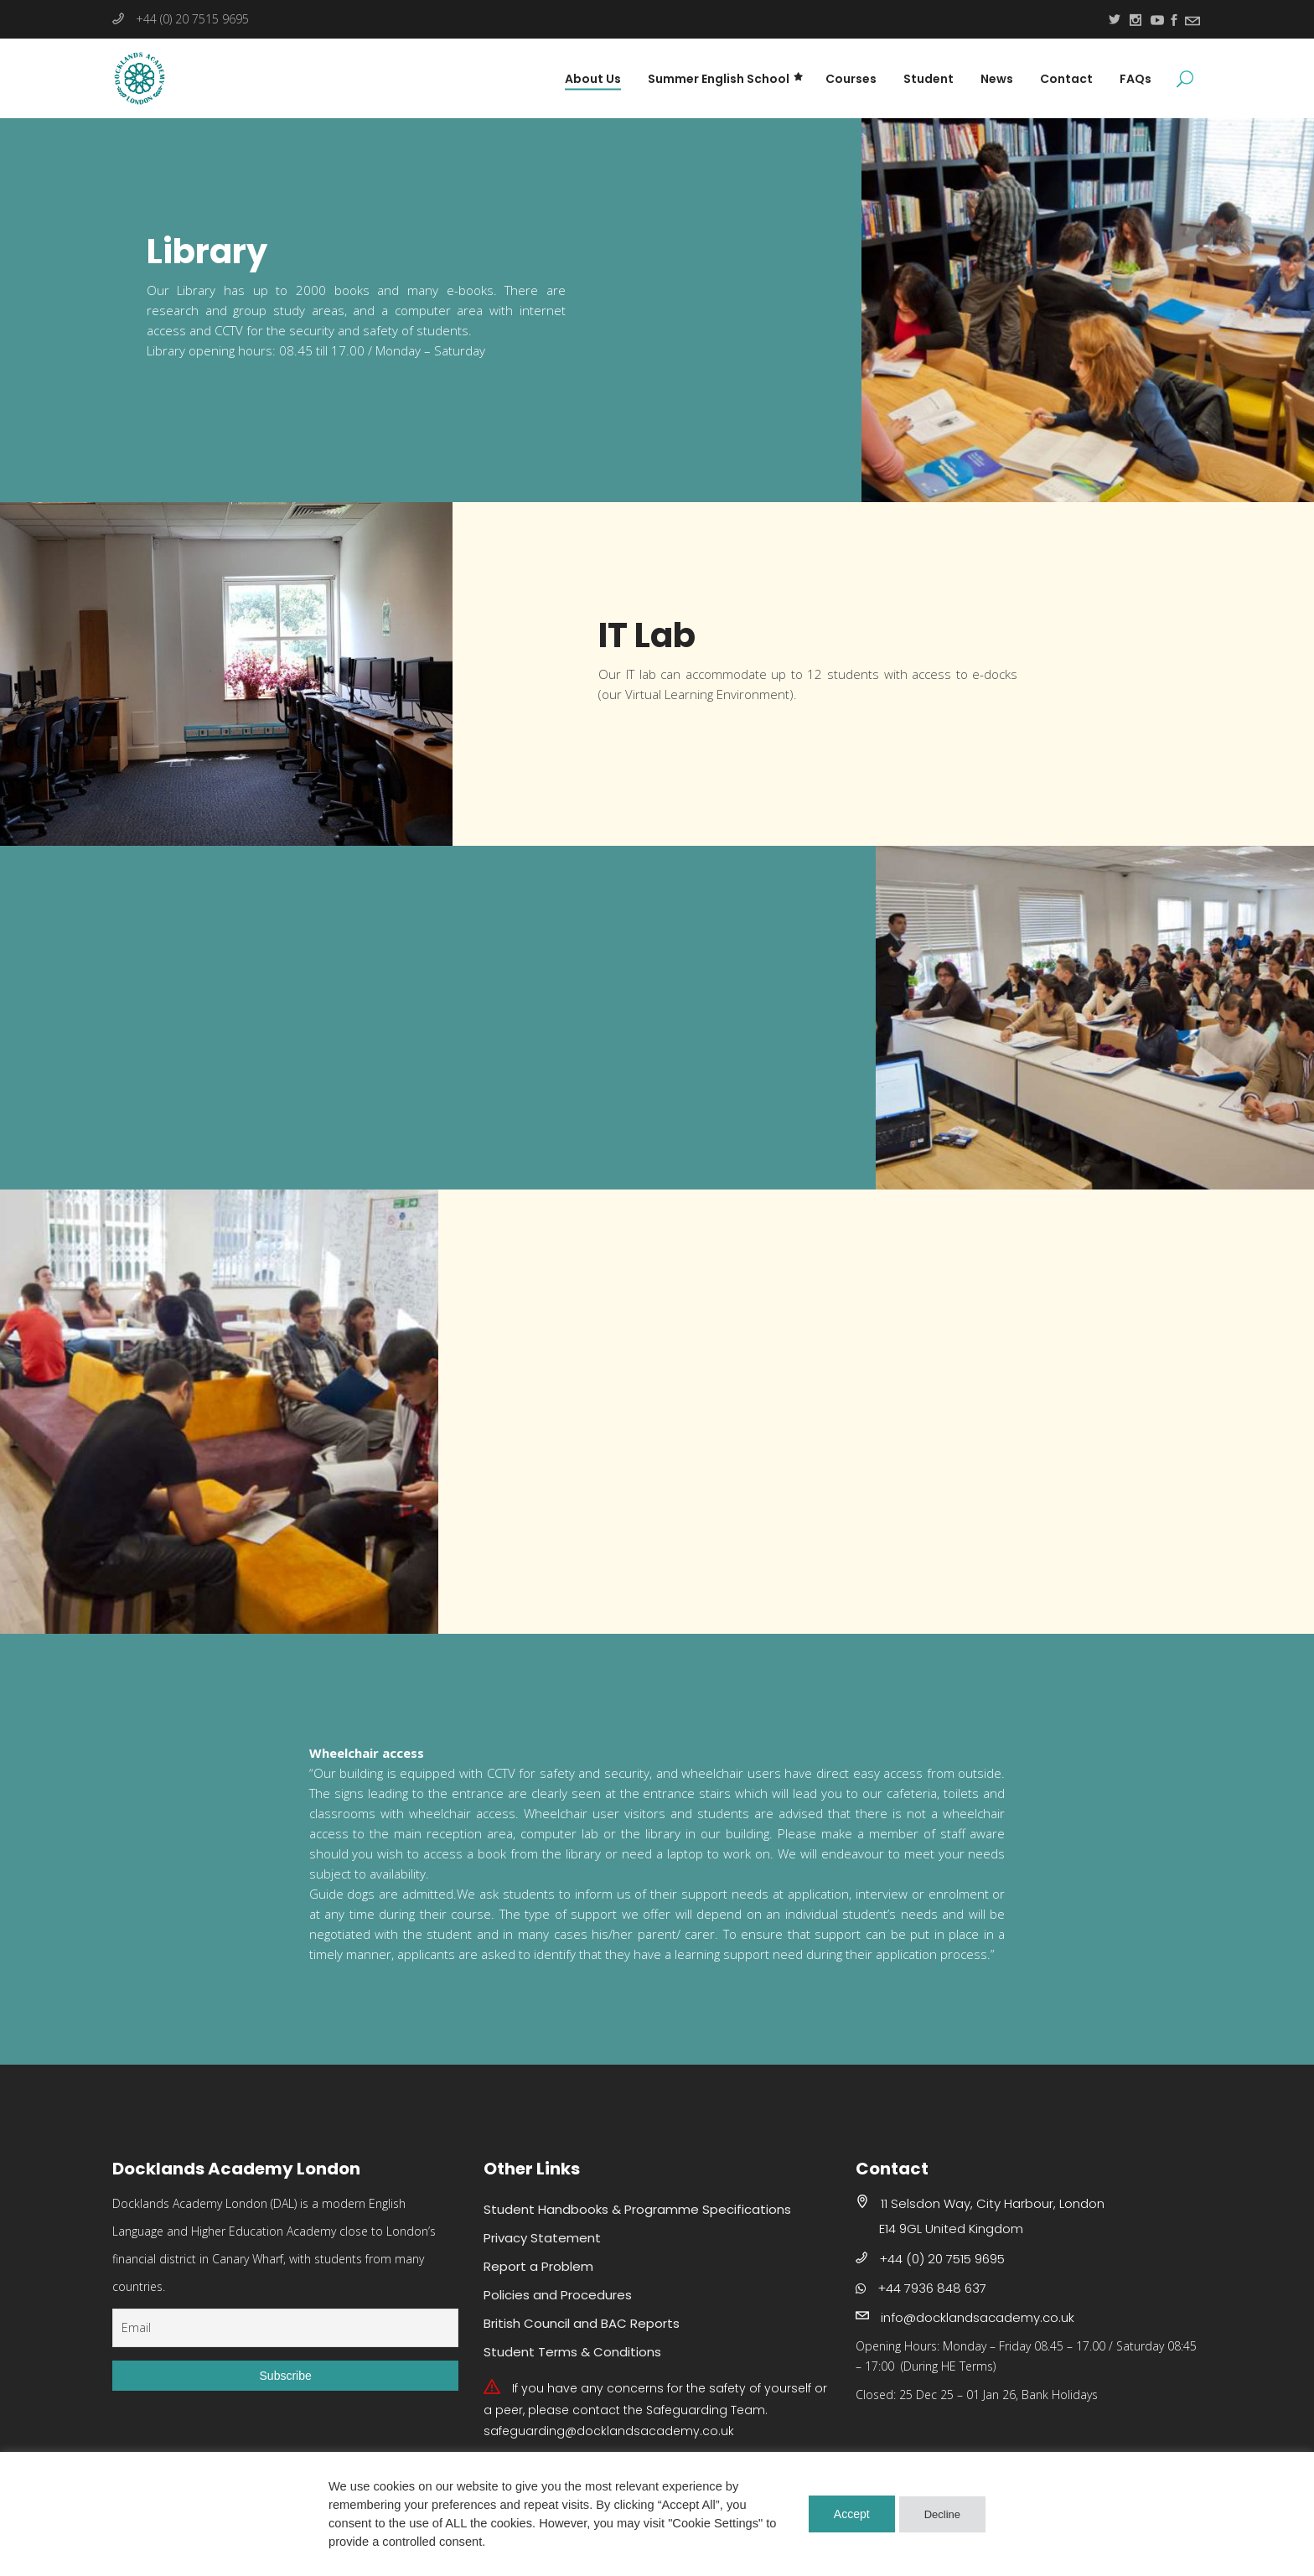 This screenshot has width=1314, height=2576. What do you see at coordinates (637, 2209) in the screenshot?
I see `Student Handbooks & Programme Specifications` at bounding box center [637, 2209].